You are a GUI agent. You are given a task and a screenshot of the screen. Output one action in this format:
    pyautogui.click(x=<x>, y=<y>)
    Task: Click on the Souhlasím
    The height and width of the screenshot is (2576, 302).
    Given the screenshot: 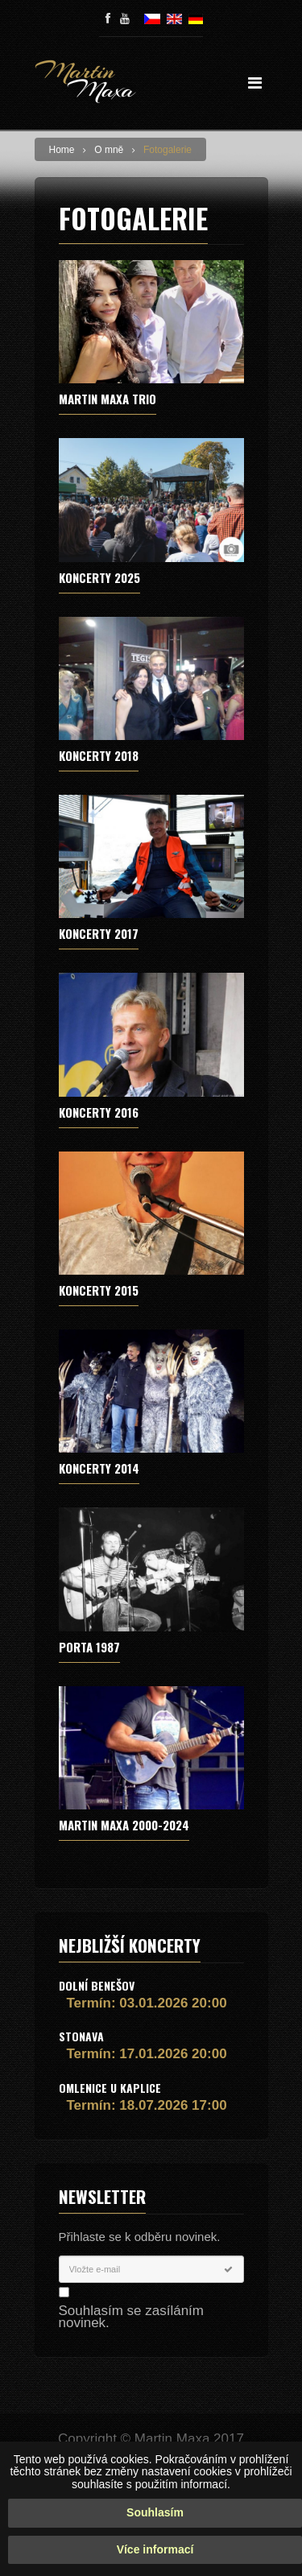 What is the action you would take?
    pyautogui.click(x=155, y=2512)
    